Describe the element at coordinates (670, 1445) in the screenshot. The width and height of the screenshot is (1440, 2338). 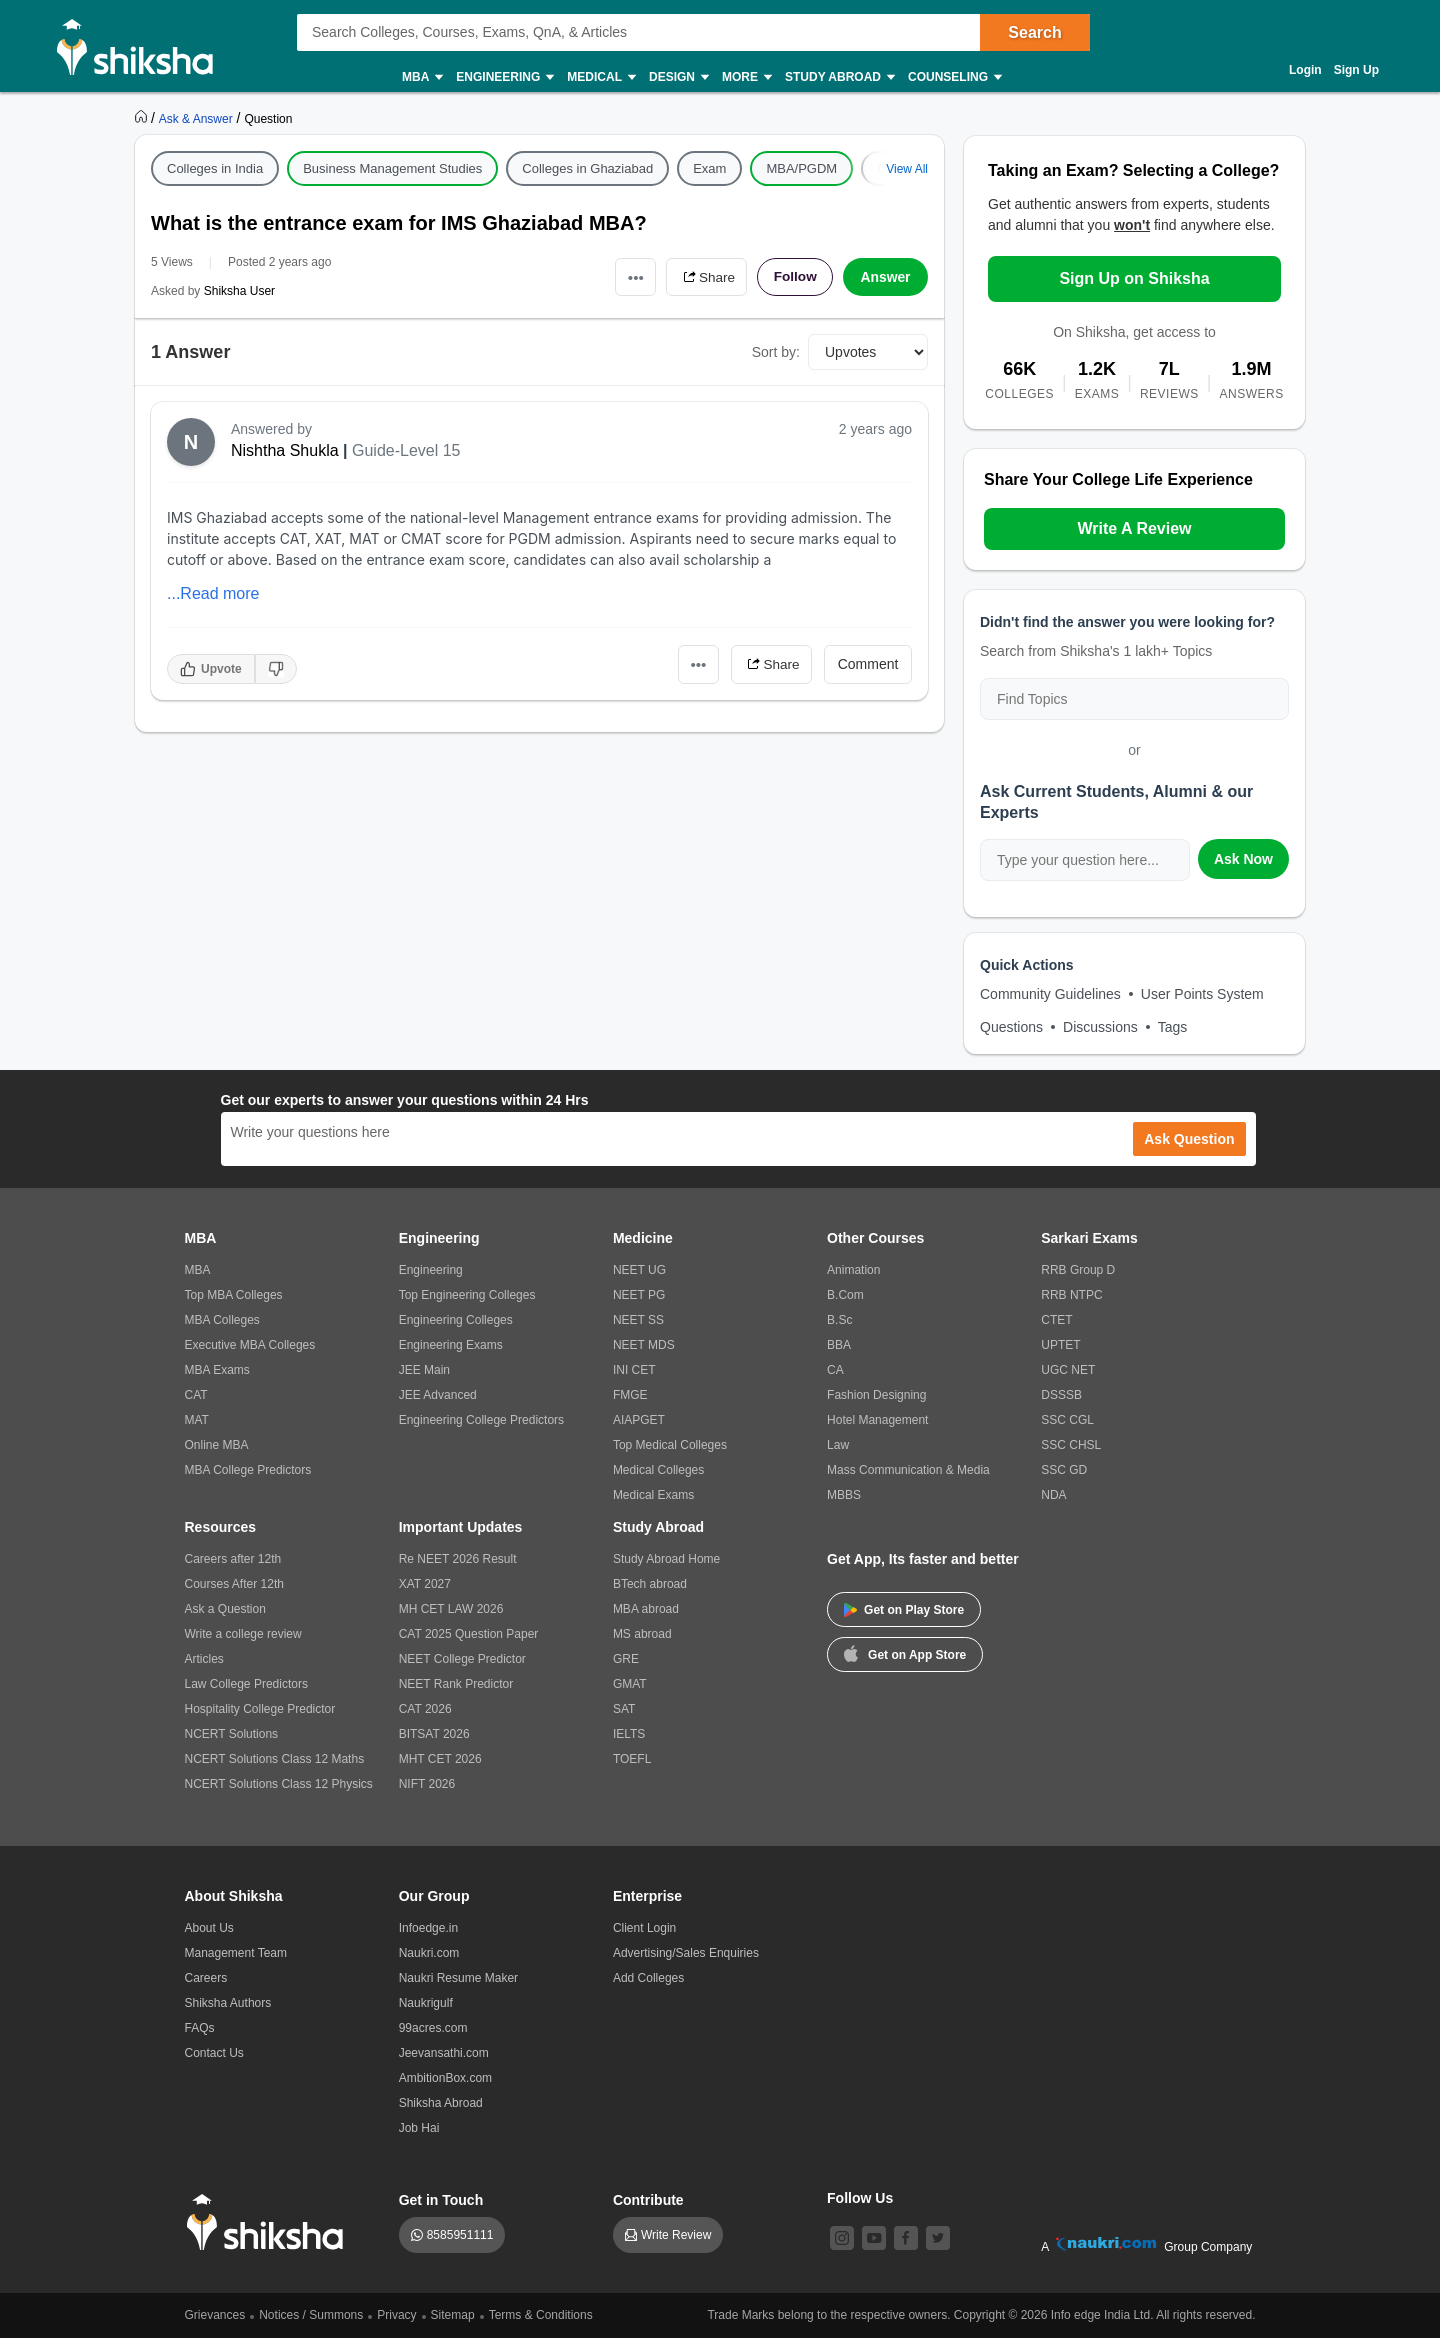
I see `Top Medical Colleges` at that location.